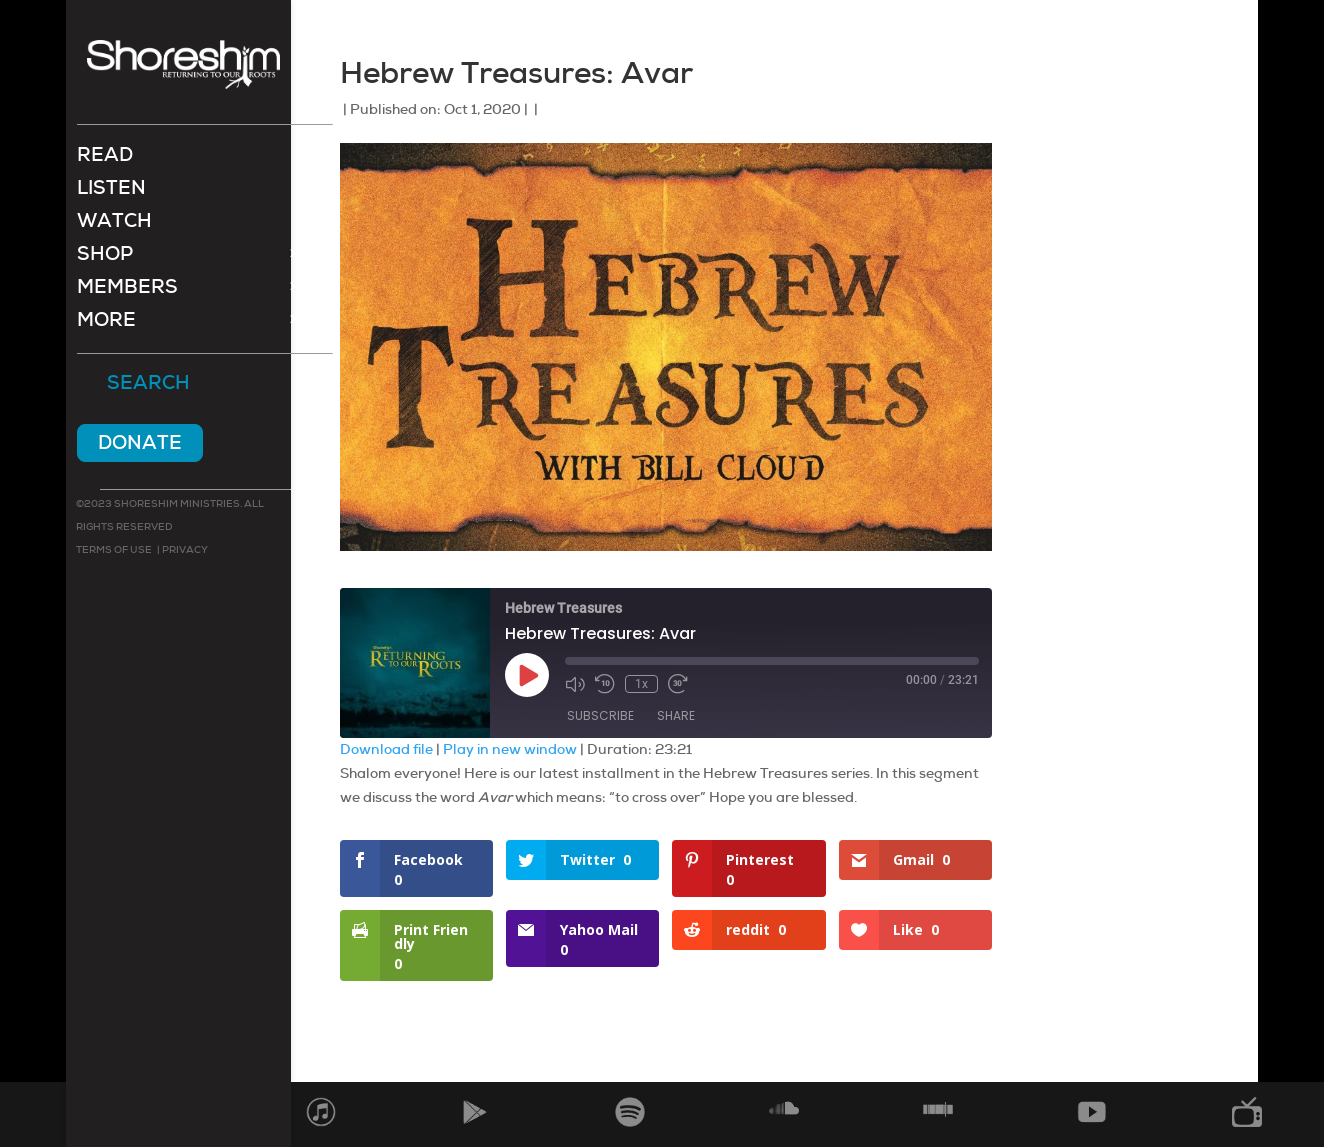 The image size is (1324, 1147). Describe the element at coordinates (105, 159) in the screenshot. I see `Read` at that location.